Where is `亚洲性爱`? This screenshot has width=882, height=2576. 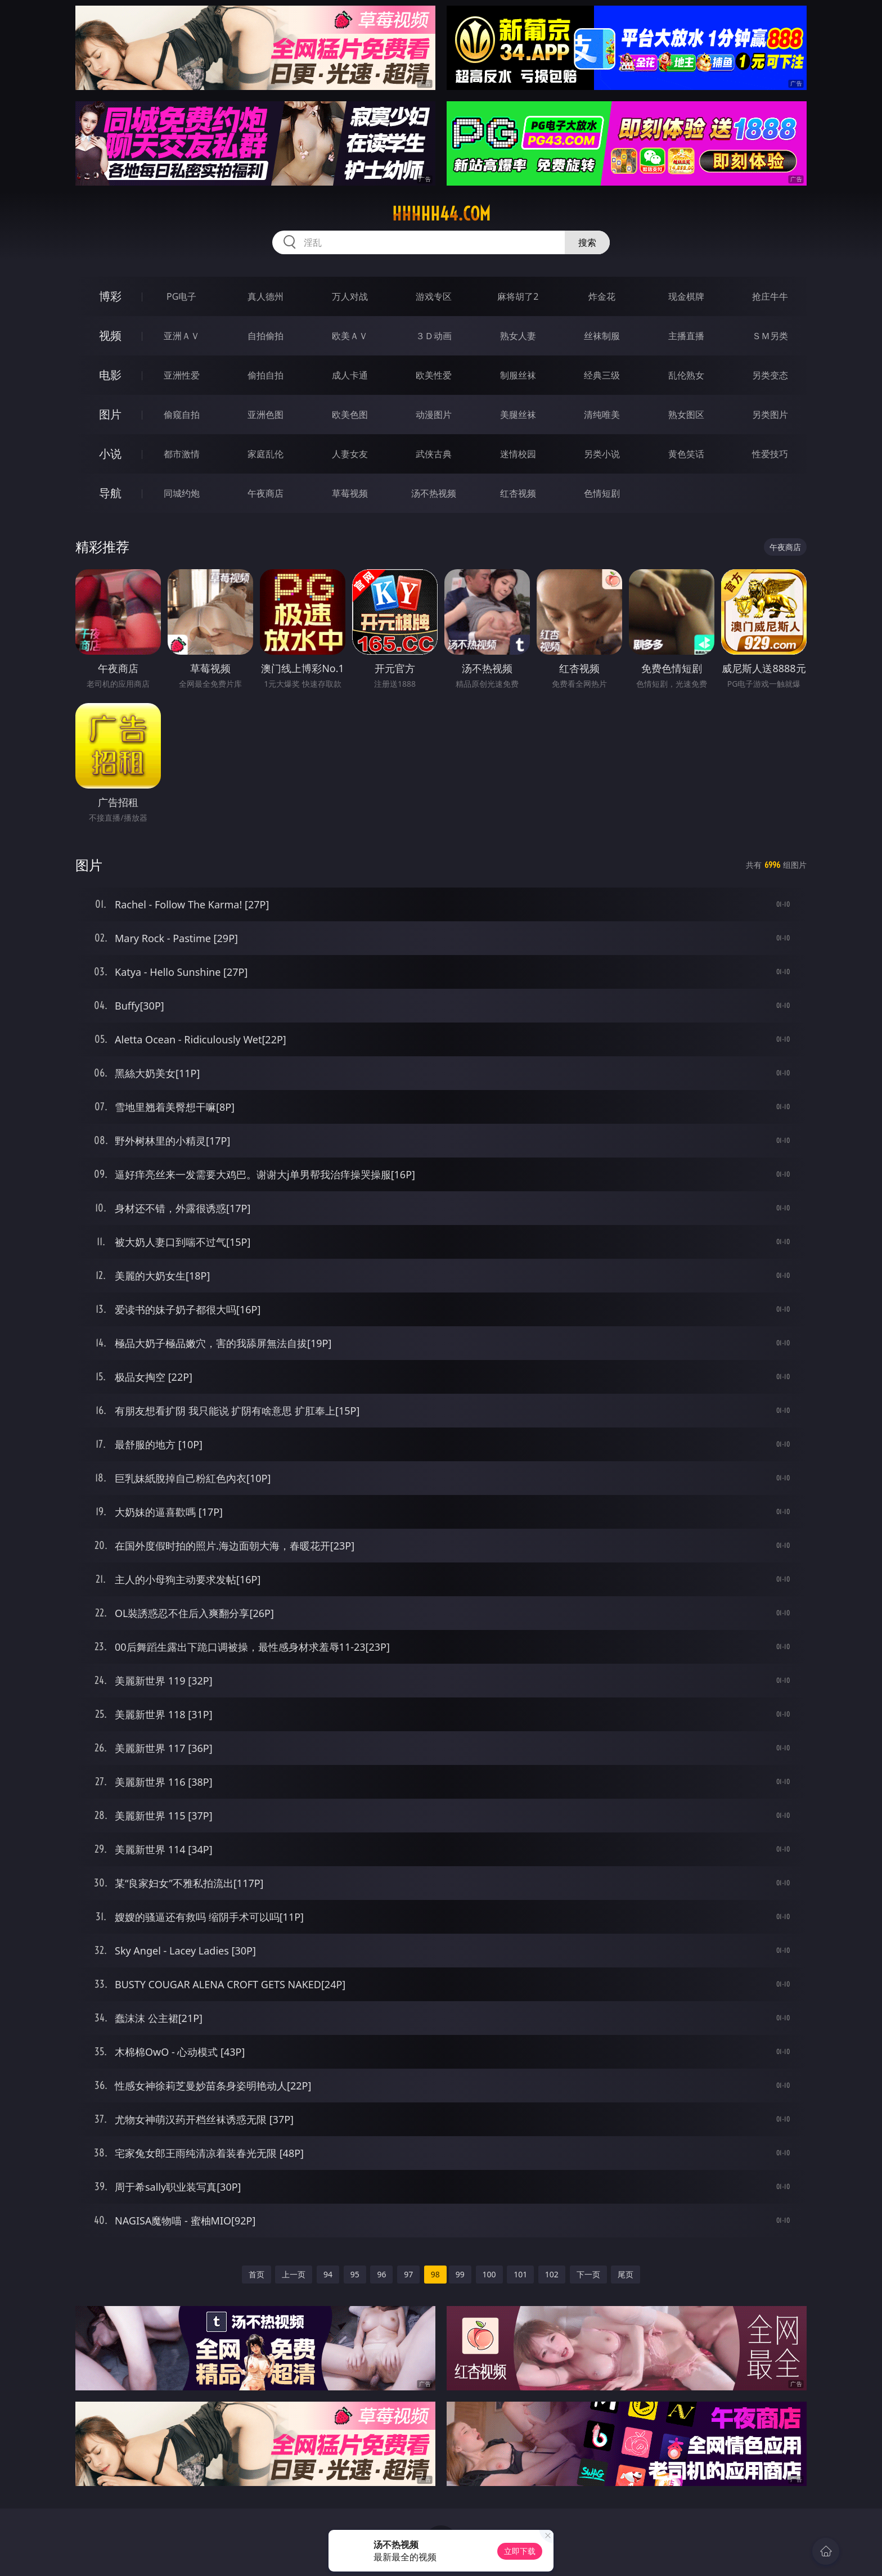
亚洲性爱 is located at coordinates (182, 375).